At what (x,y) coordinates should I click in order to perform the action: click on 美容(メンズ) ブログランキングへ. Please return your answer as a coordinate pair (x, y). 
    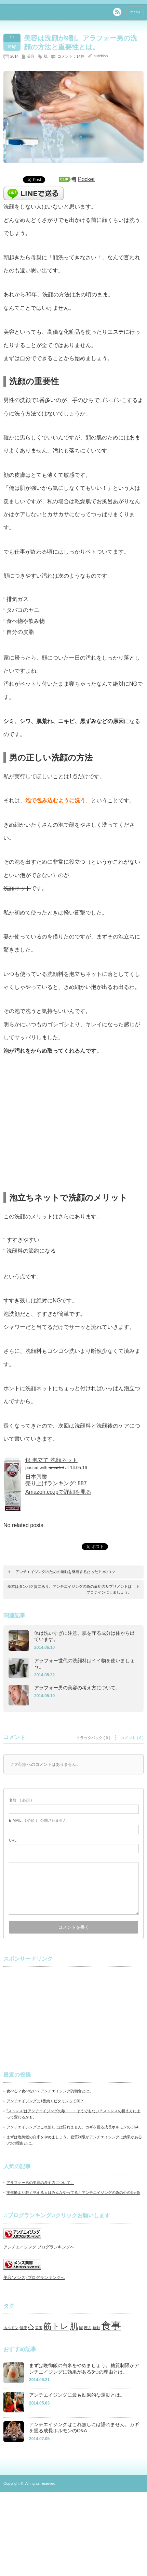
    Looking at the image, I should click on (34, 2277).